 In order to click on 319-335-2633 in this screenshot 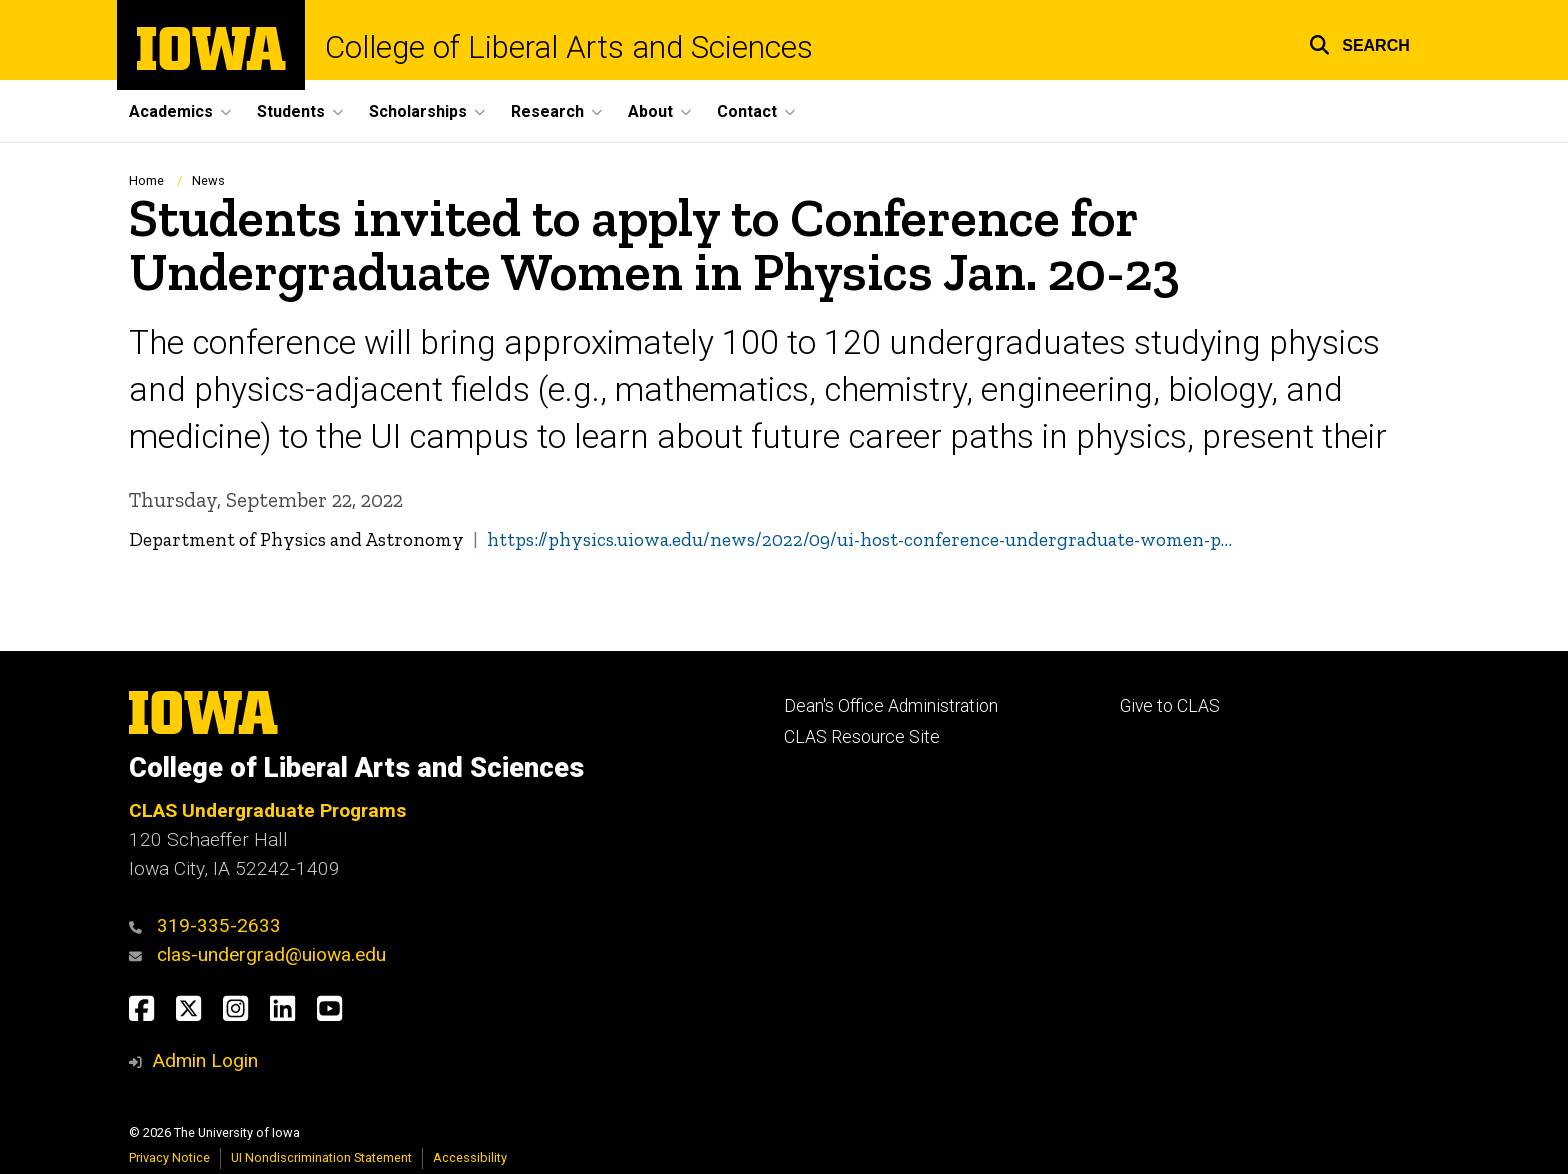, I will do `click(219, 925)`.